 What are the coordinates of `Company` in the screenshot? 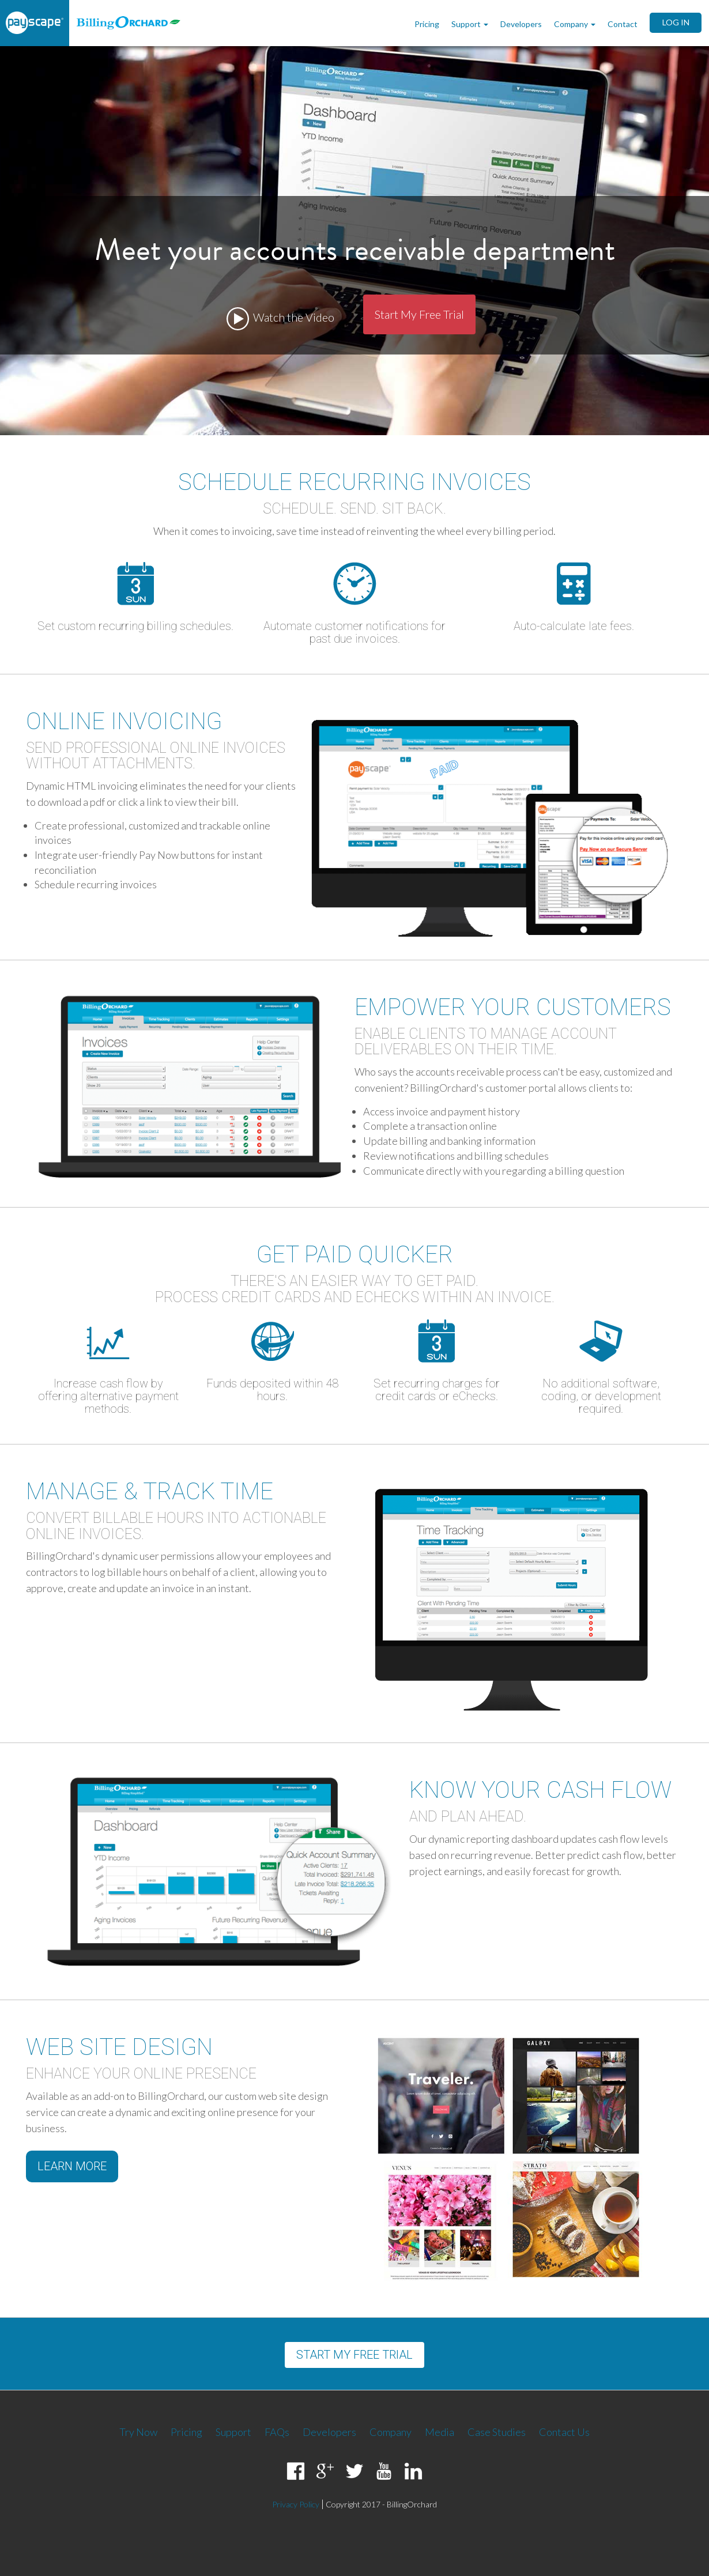 It's located at (575, 24).